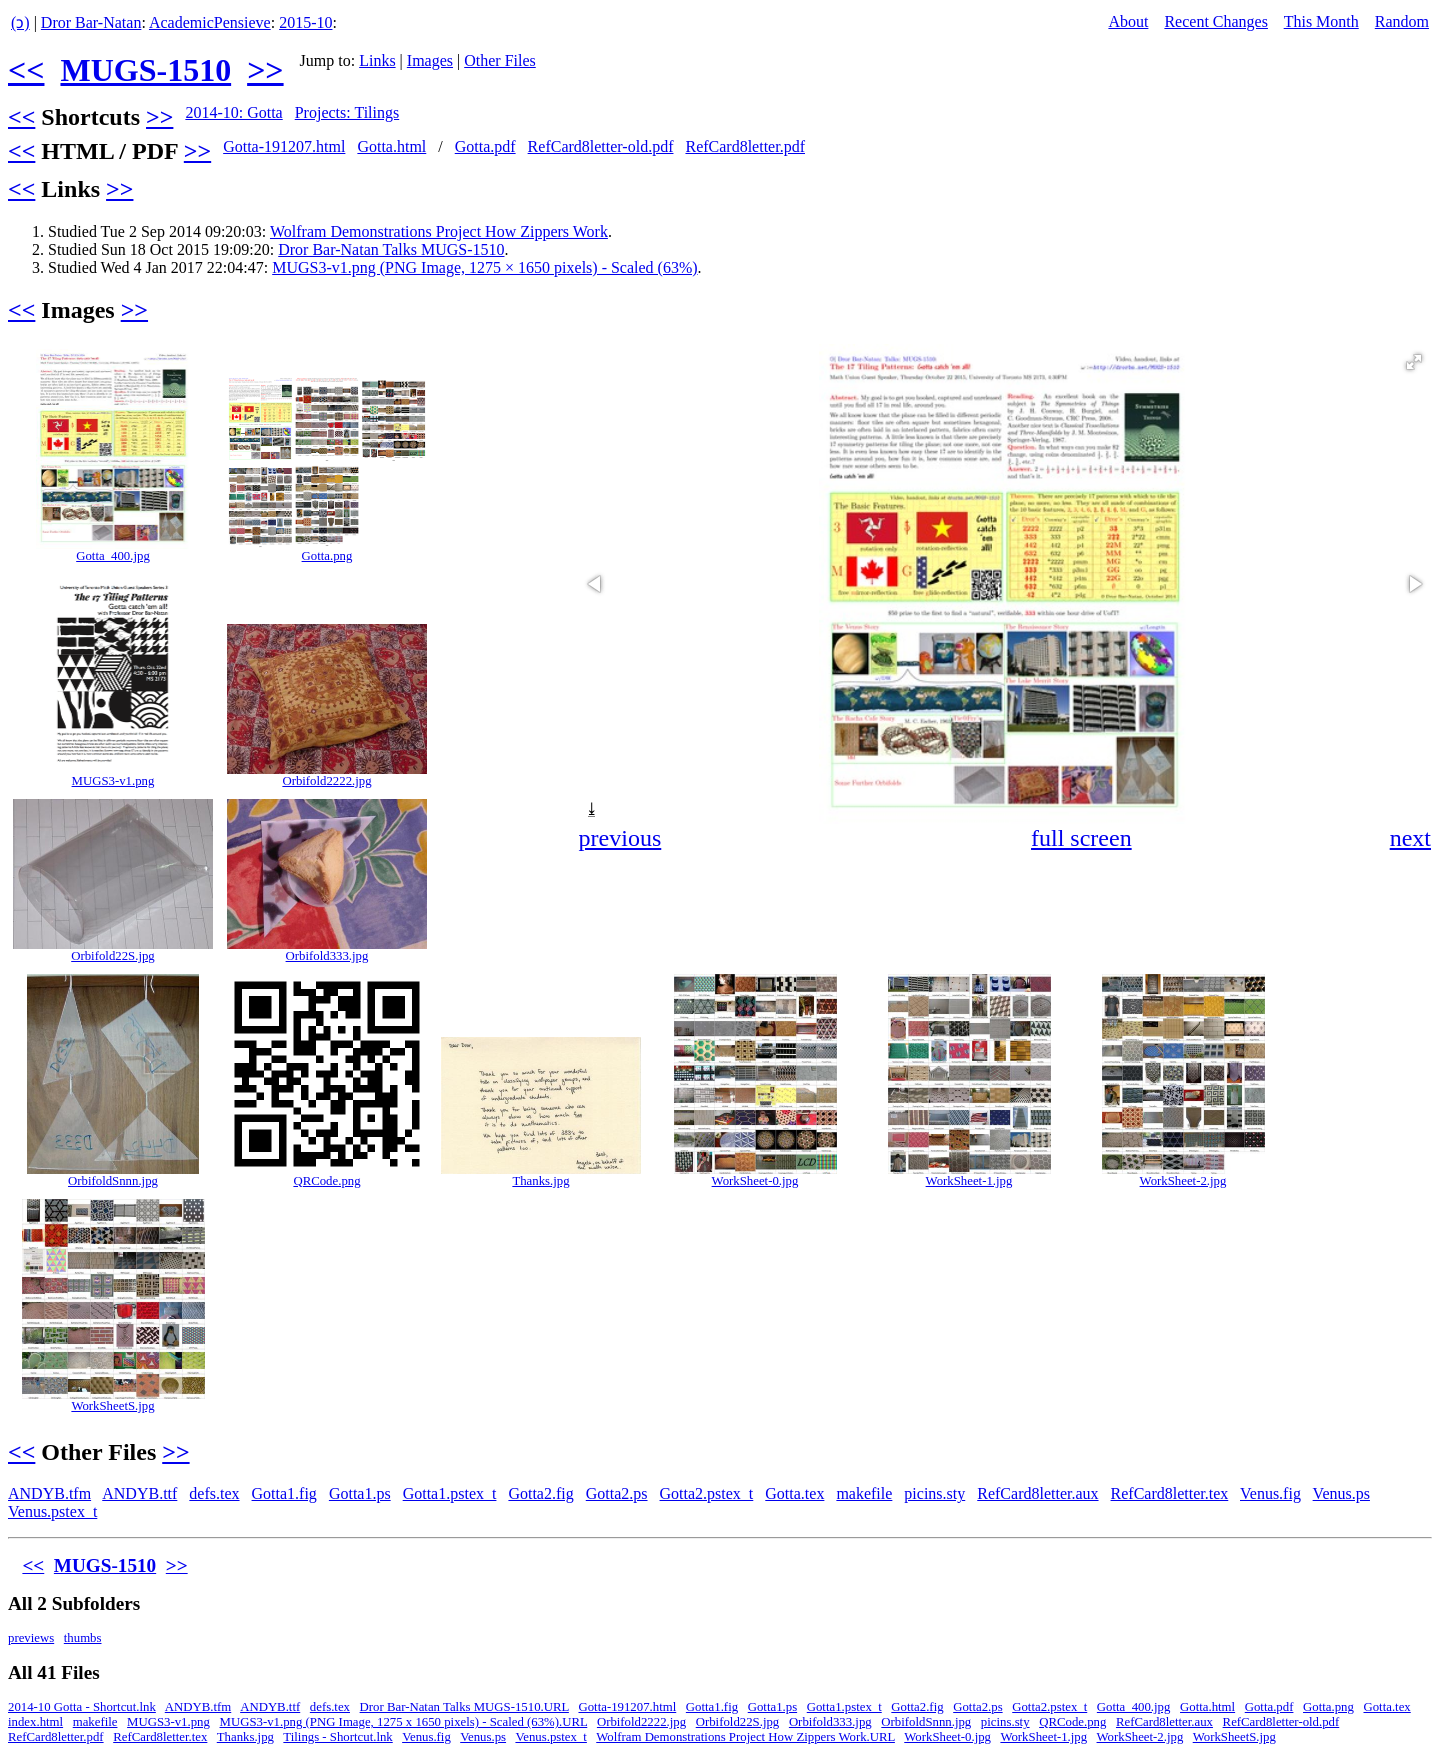 This screenshot has height=1753, width=1440. What do you see at coordinates (1037, 1493) in the screenshot?
I see `RefCard8letter.aux` at bounding box center [1037, 1493].